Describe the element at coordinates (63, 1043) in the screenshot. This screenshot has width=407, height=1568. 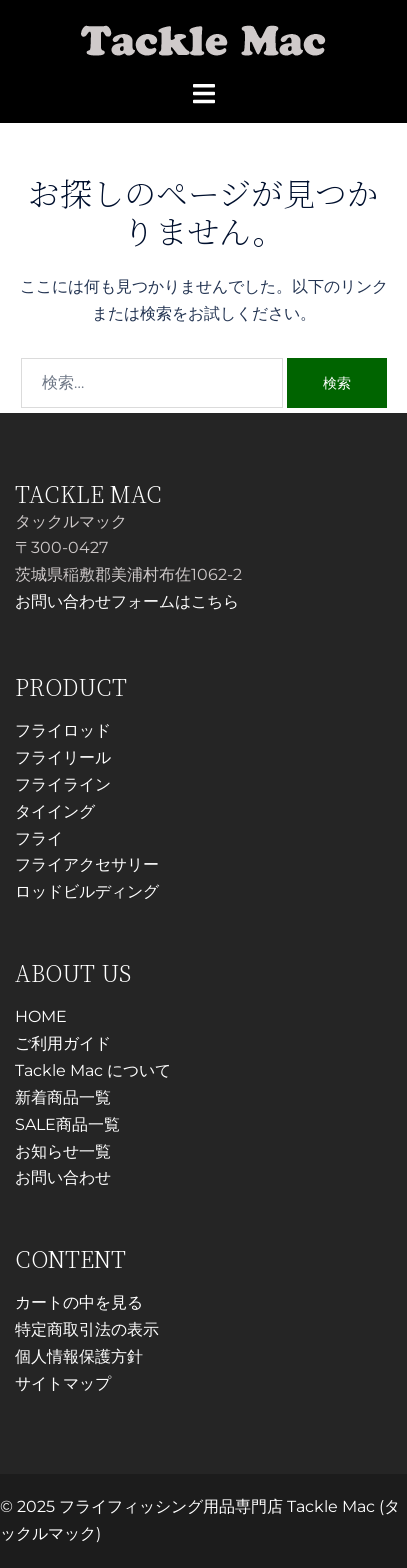
I see `ご利用ガイド` at that location.